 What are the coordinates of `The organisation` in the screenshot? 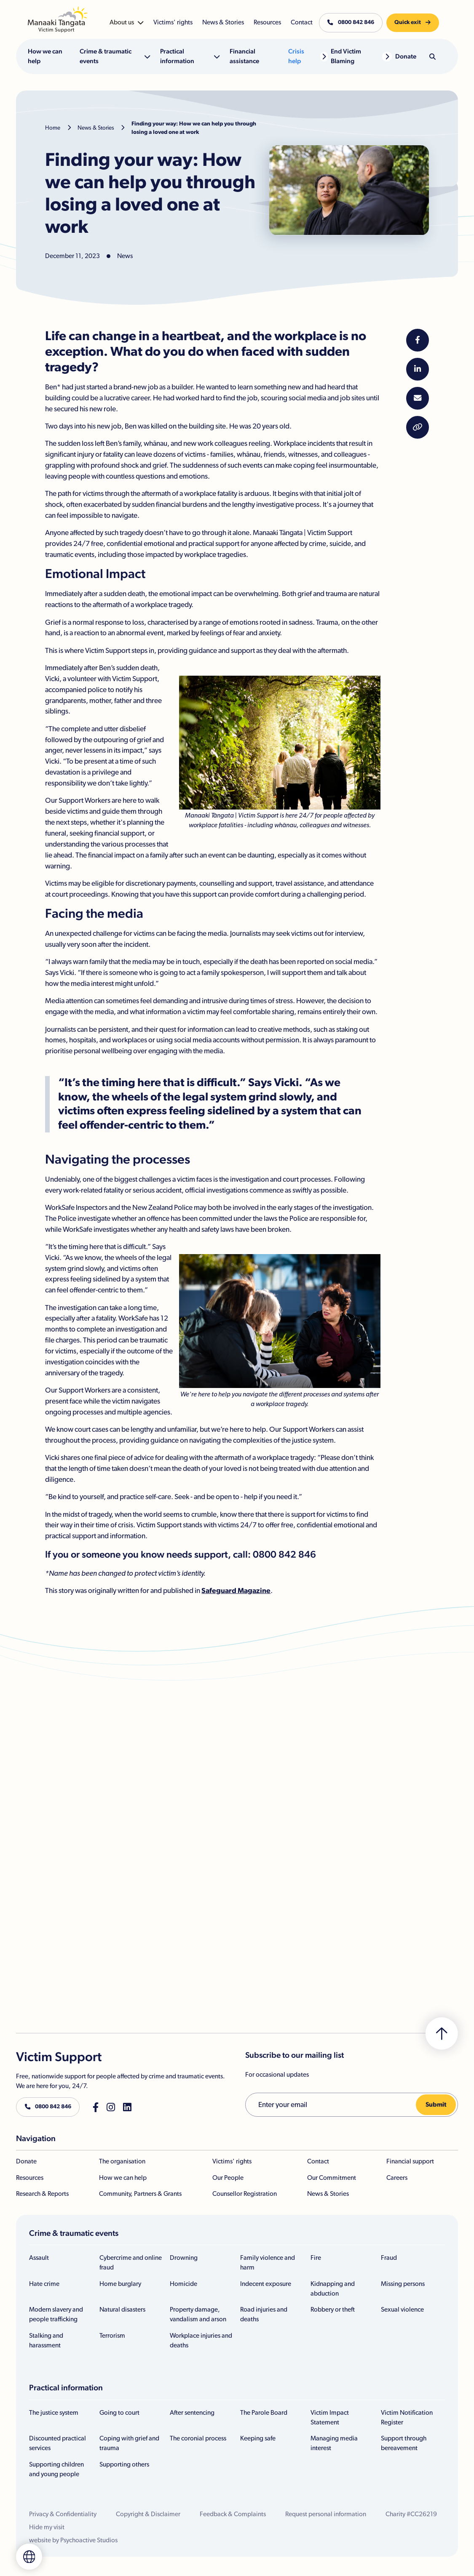 It's located at (122, 2161).